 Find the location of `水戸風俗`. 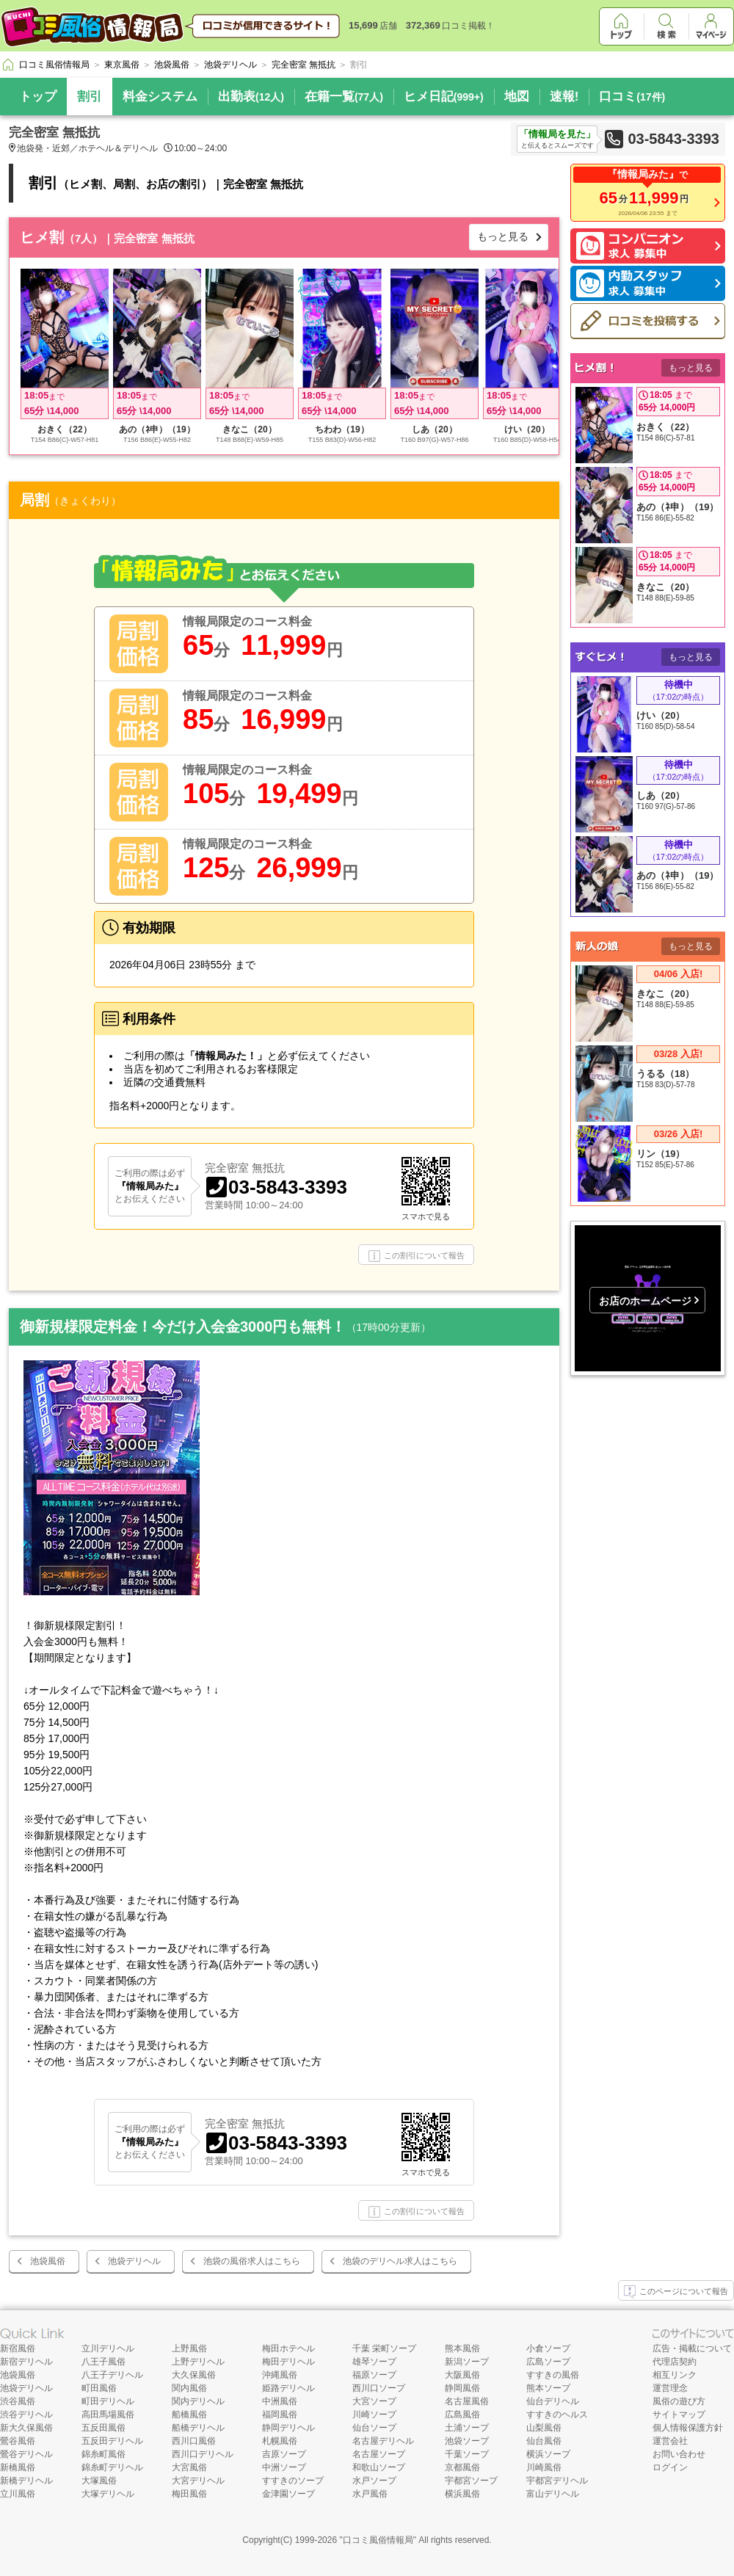

水戸風俗 is located at coordinates (370, 2494).